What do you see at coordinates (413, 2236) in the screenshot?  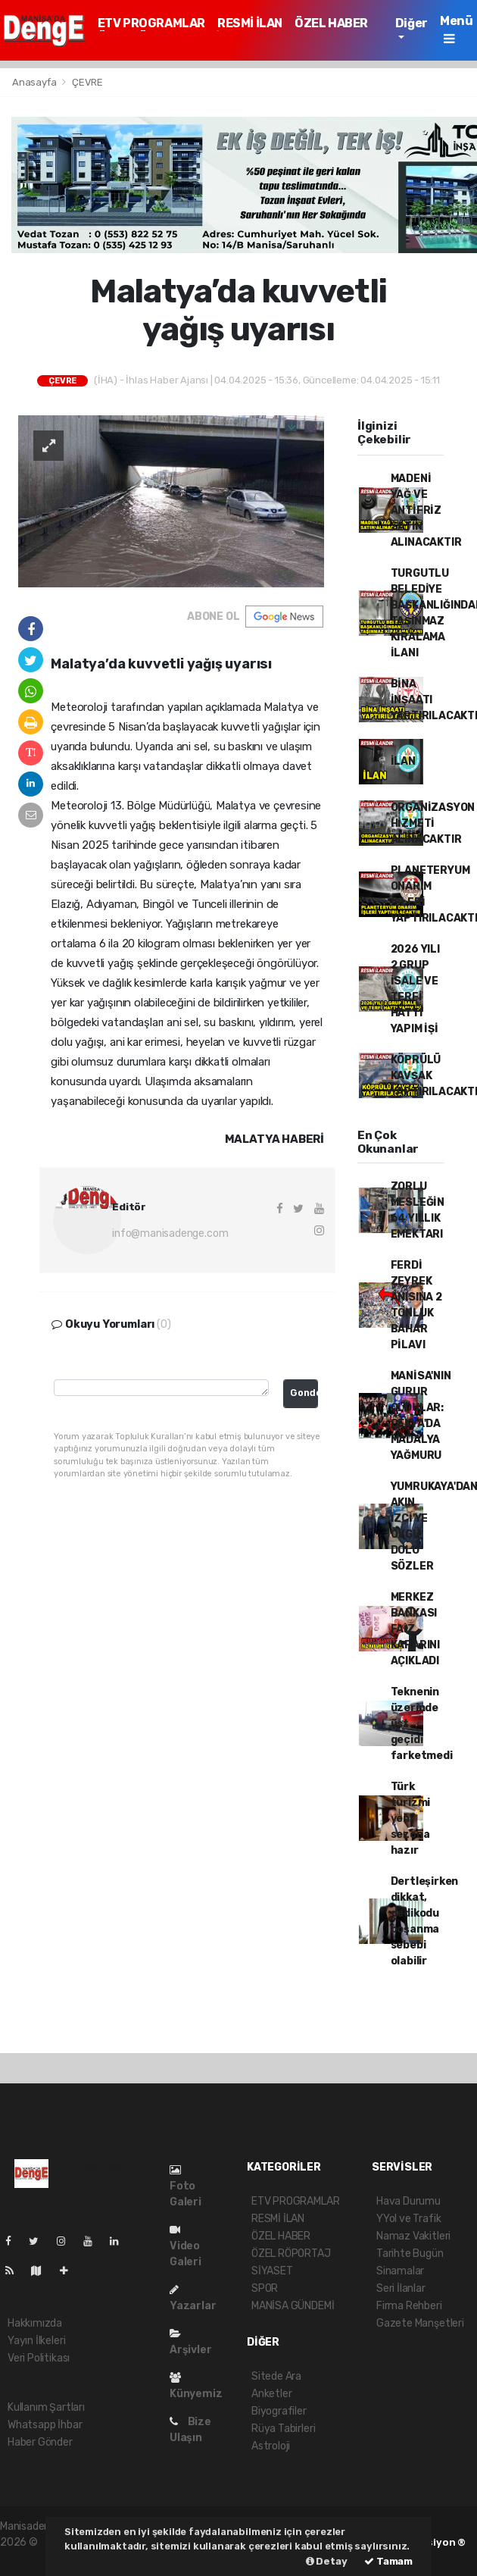 I see `Namaz Vakitleri` at bounding box center [413, 2236].